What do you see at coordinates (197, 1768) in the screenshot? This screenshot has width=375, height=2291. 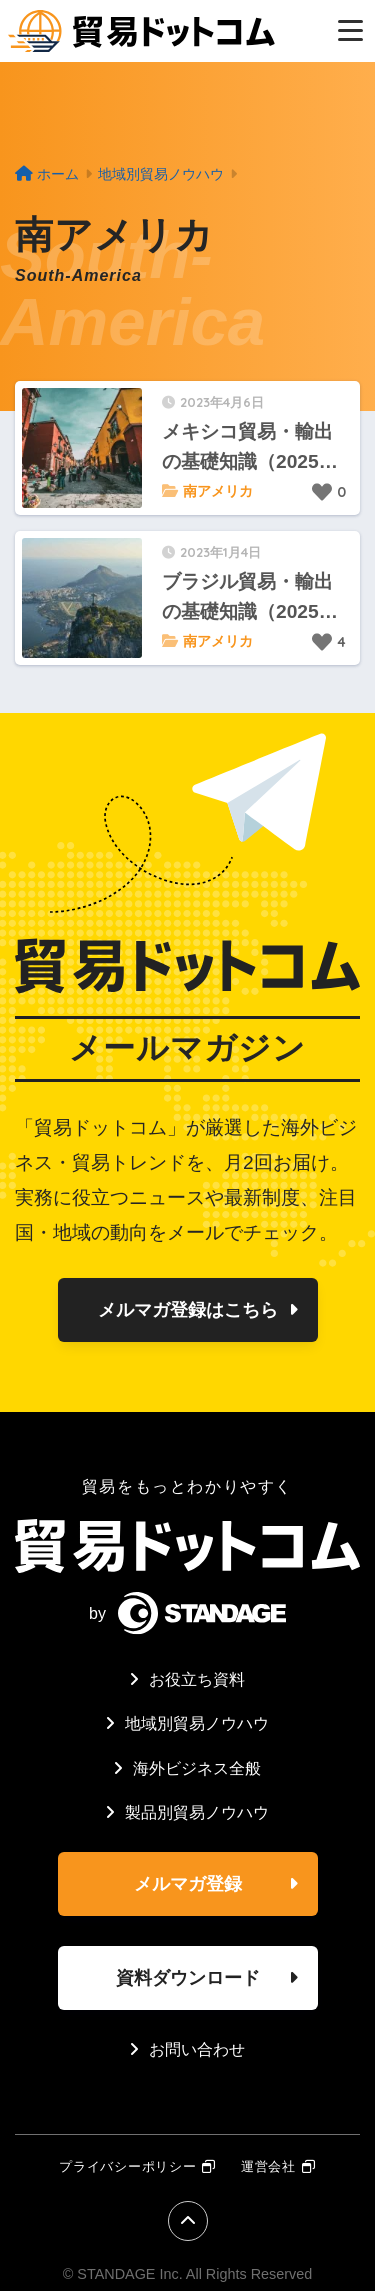 I see `海外ビジネス全般` at bounding box center [197, 1768].